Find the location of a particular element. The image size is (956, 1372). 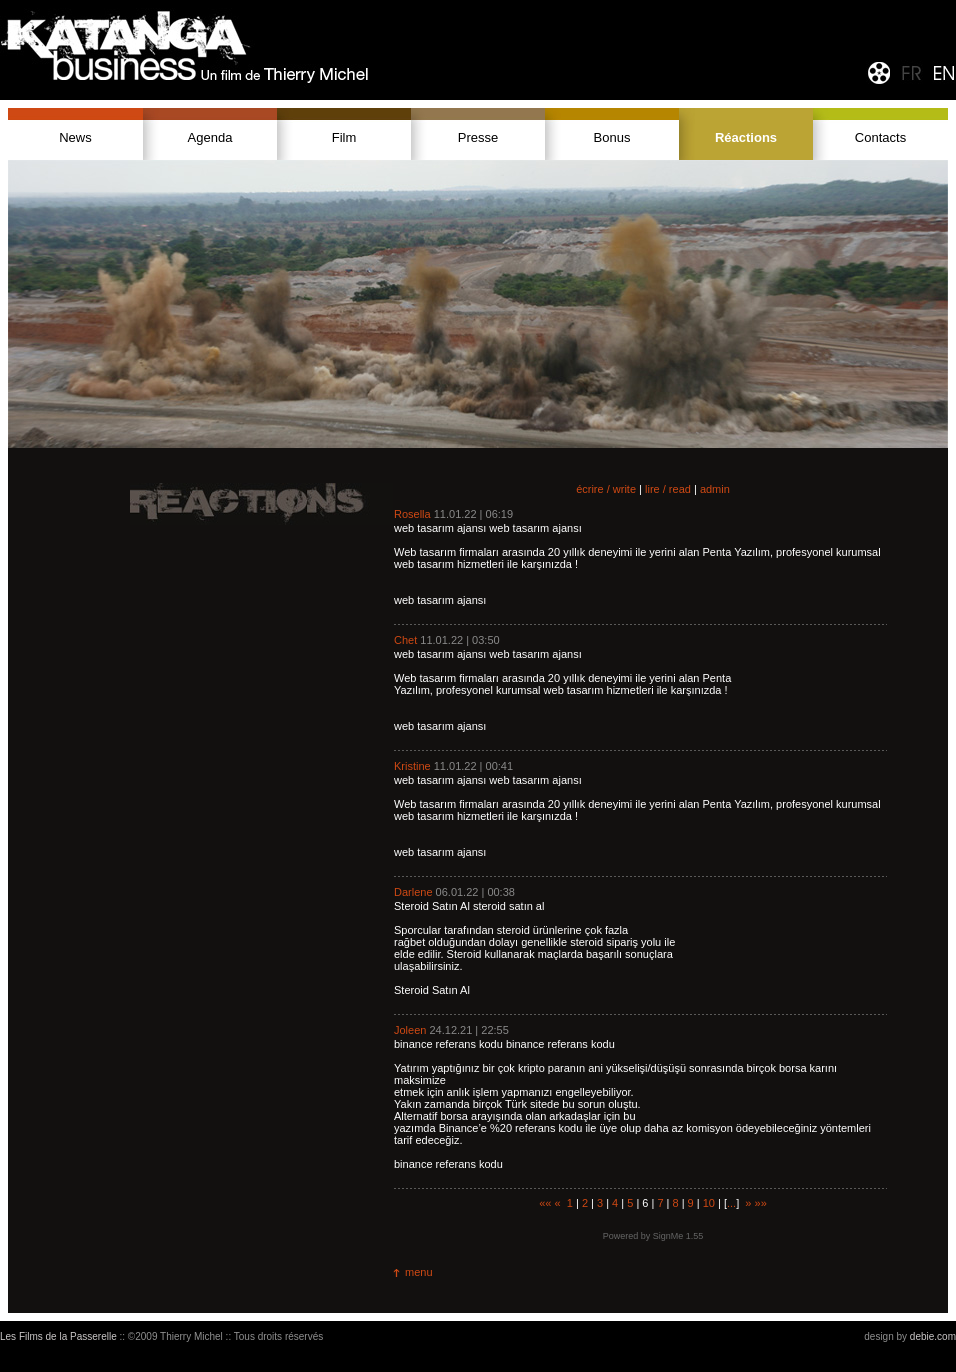

«« is located at coordinates (545, 1203).